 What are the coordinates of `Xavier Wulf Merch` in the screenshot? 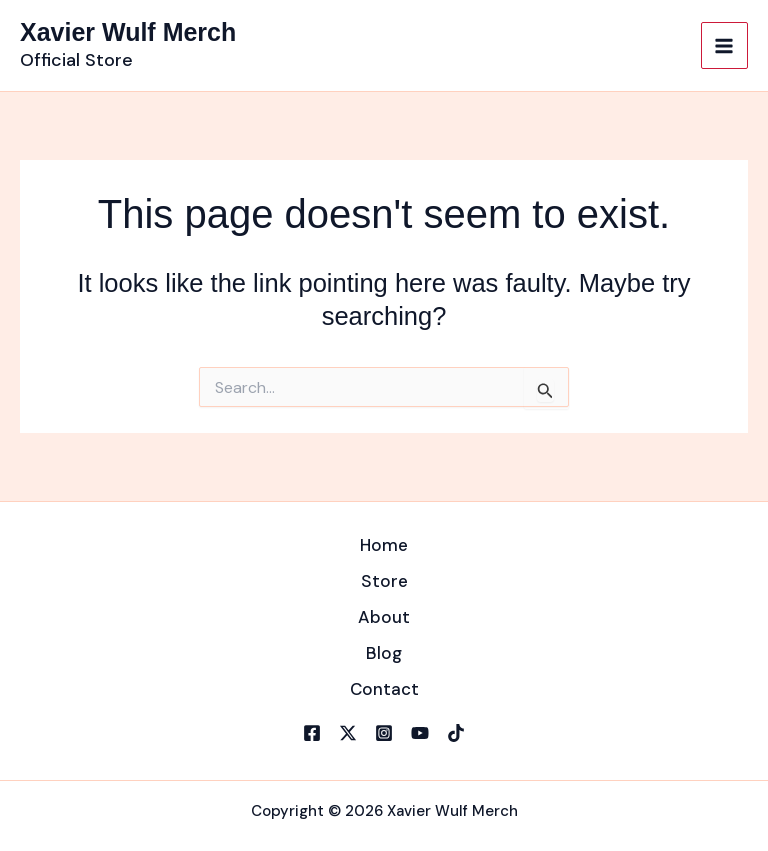 It's located at (128, 32).